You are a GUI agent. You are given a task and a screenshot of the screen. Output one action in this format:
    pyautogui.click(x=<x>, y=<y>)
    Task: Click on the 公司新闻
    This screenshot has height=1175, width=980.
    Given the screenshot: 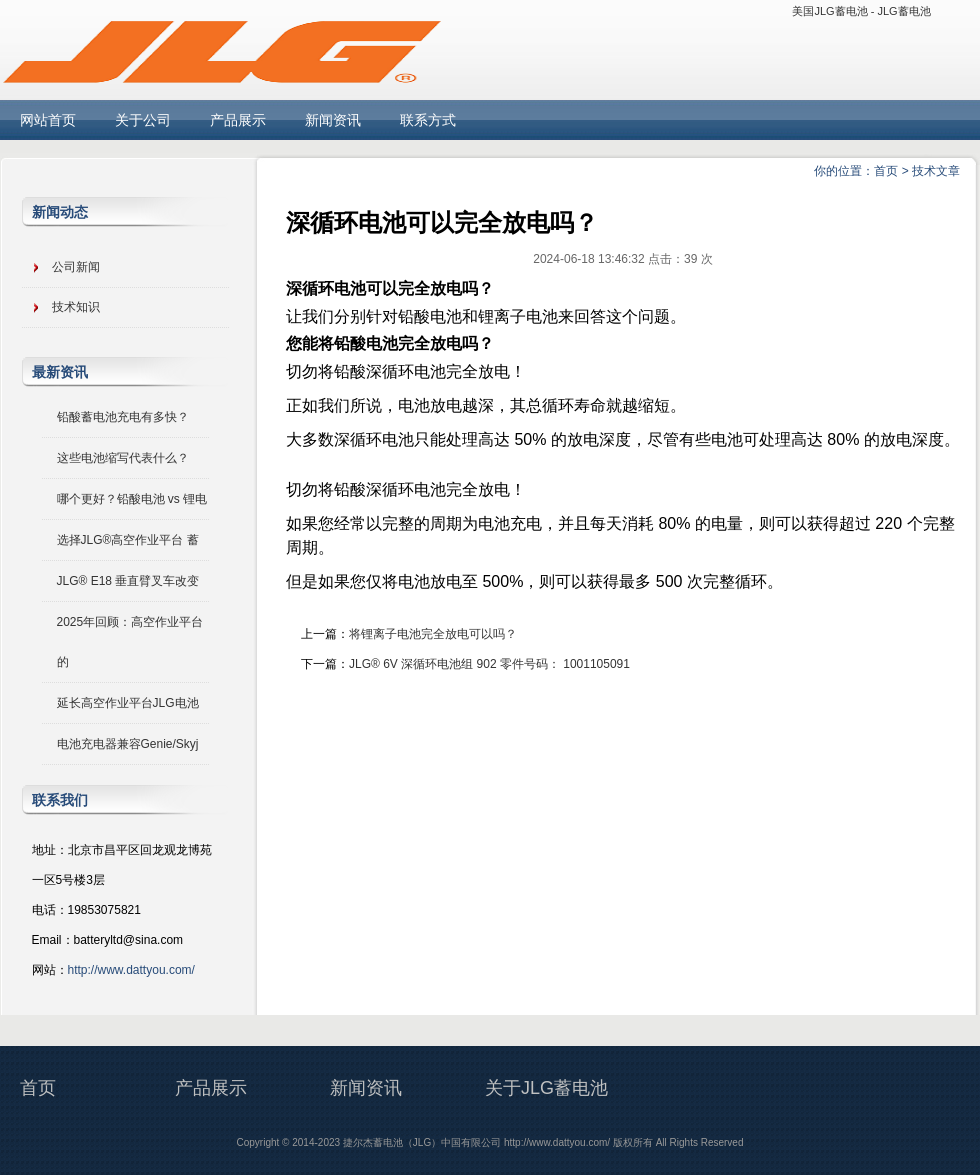 What is the action you would take?
    pyautogui.click(x=76, y=267)
    